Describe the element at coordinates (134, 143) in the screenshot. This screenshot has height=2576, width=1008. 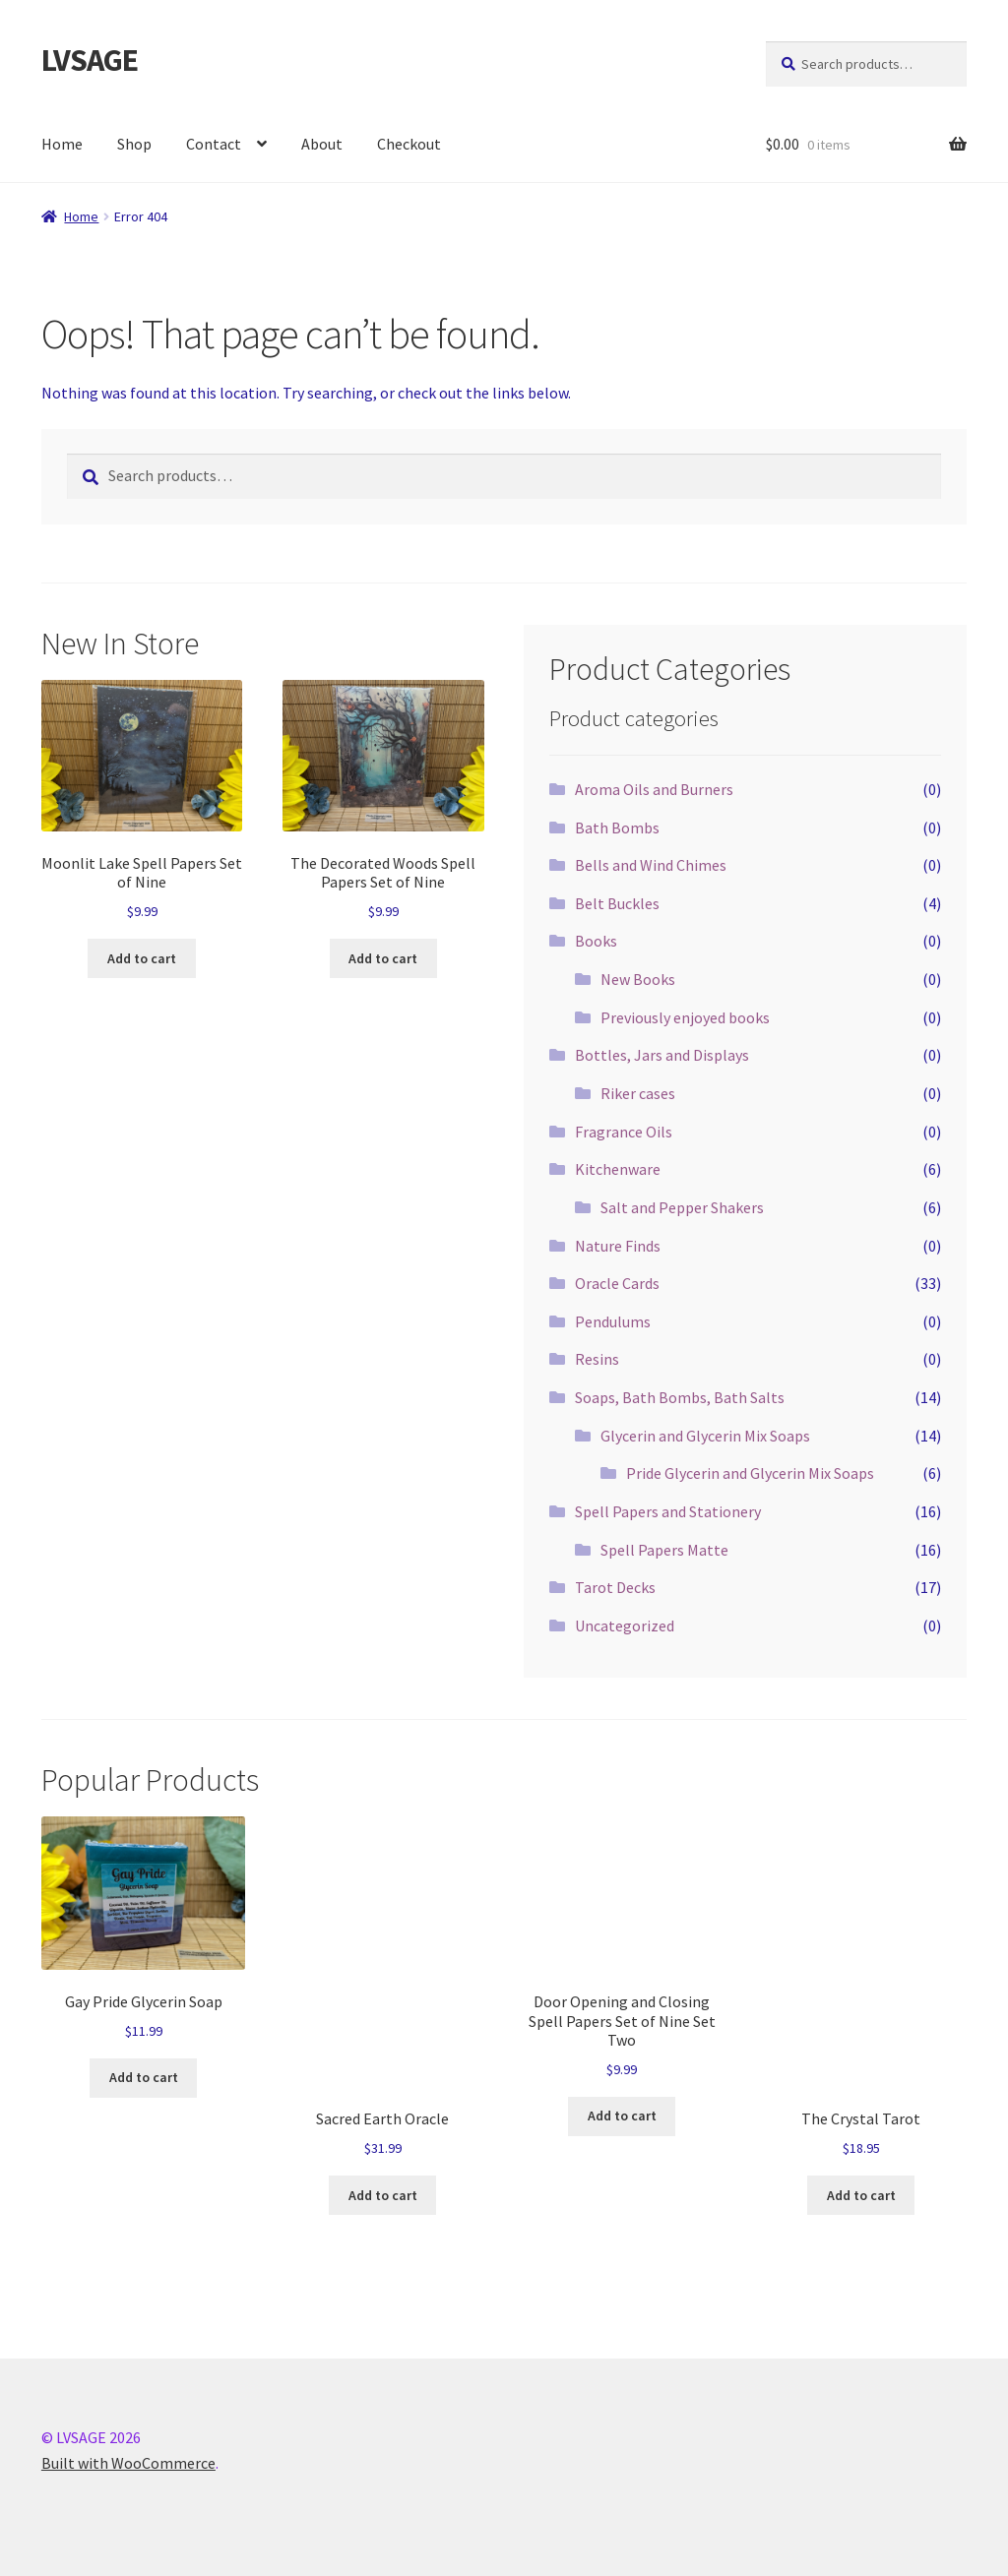
I see `Shop` at that location.